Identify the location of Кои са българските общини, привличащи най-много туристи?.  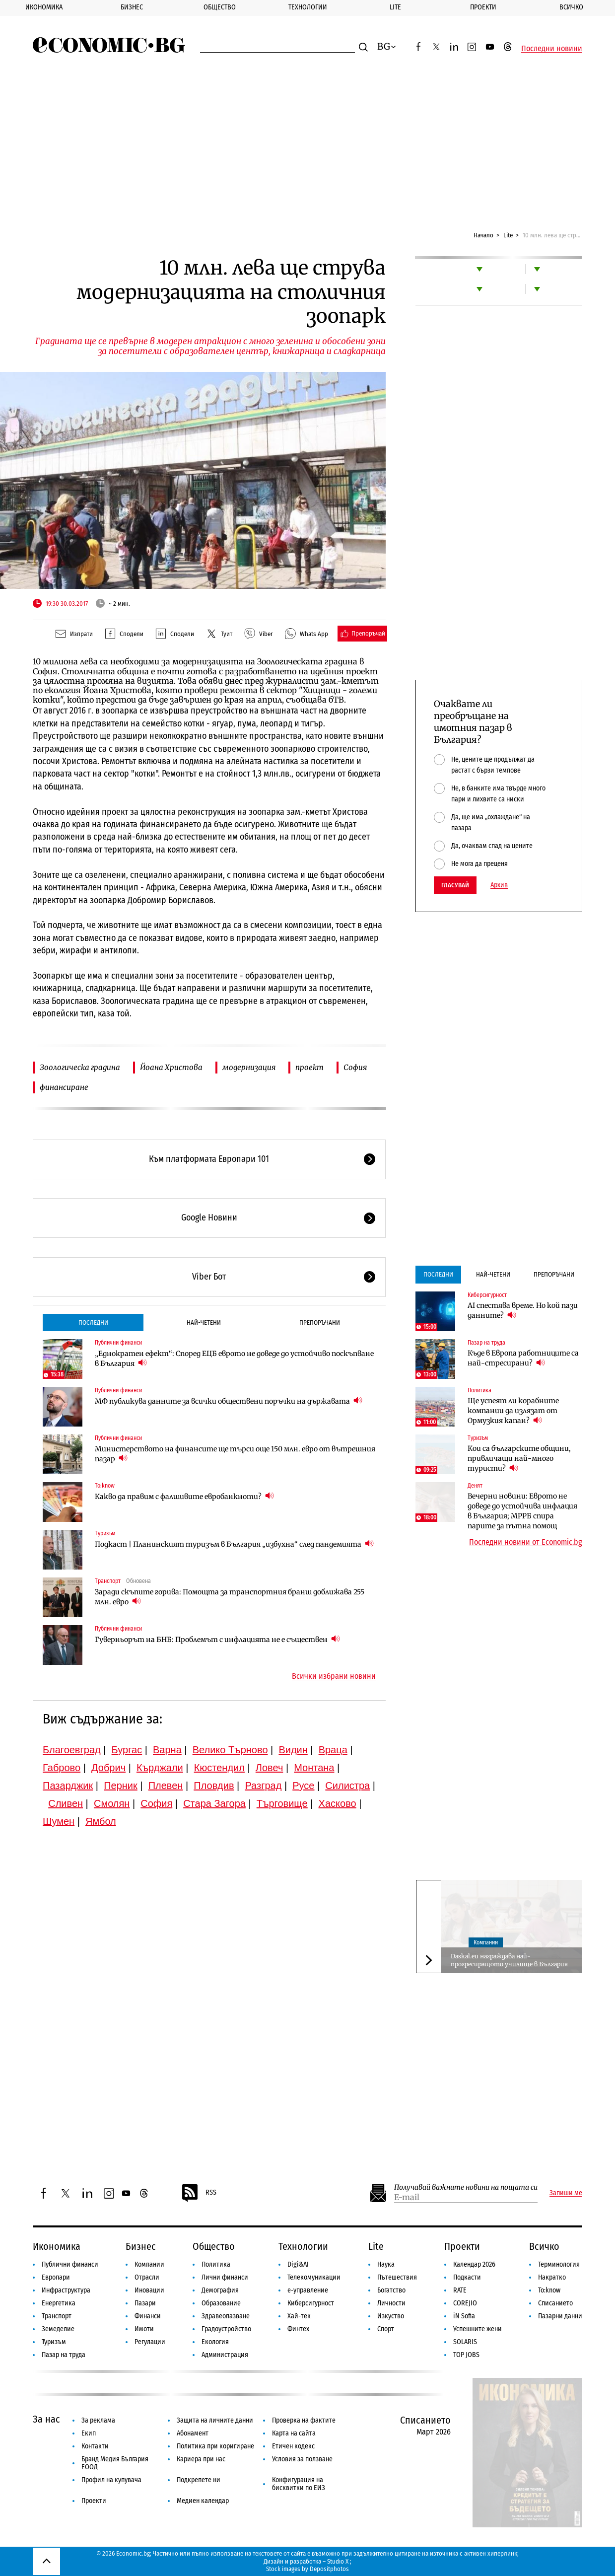
(519, 1458).